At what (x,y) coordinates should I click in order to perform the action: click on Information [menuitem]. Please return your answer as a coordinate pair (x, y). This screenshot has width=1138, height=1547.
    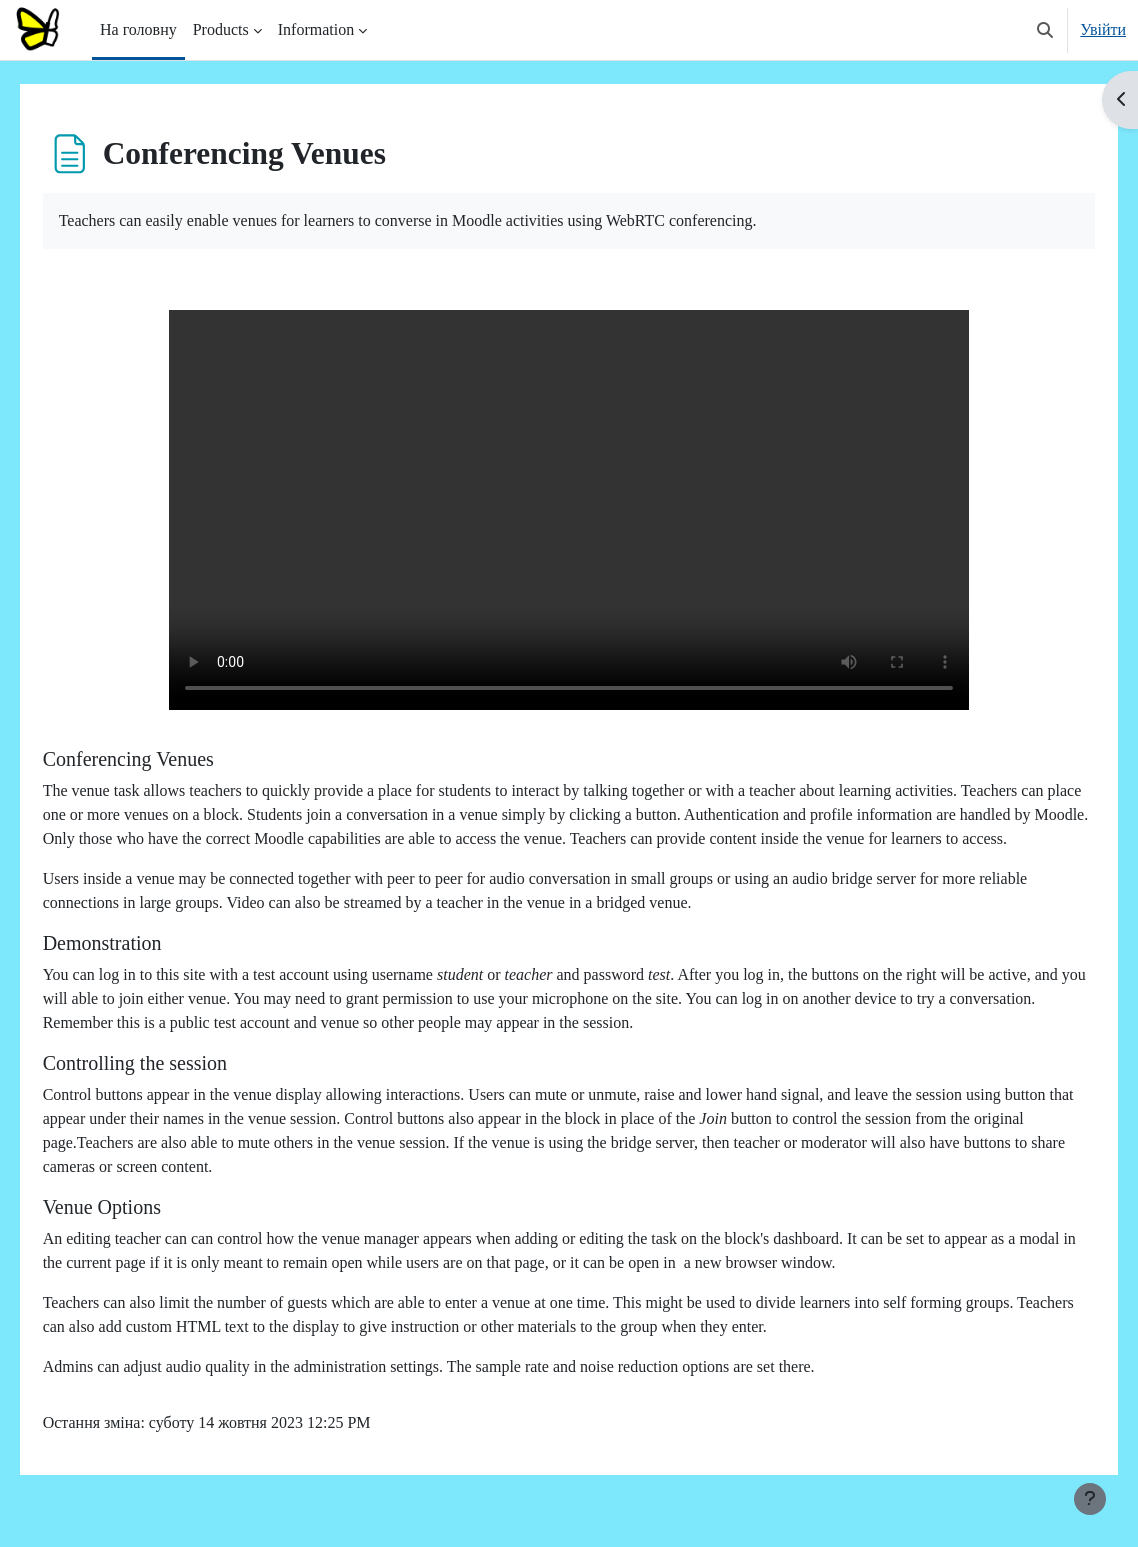
    Looking at the image, I should click on (316, 29).